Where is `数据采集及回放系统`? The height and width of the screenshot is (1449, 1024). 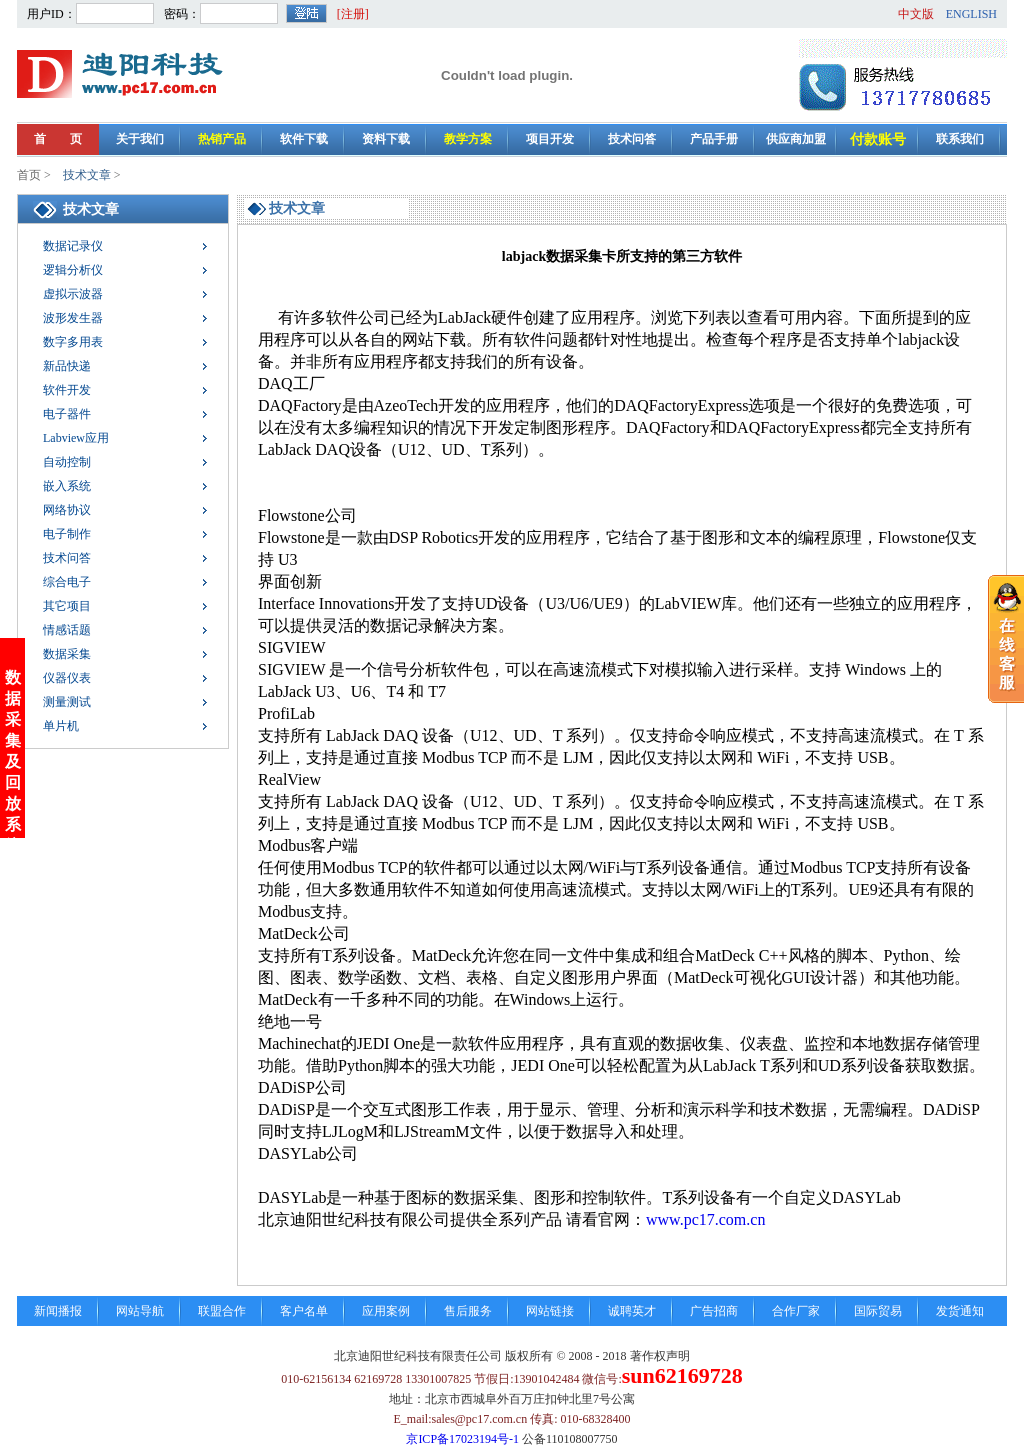 数据采集及回放系统 is located at coordinates (13, 716).